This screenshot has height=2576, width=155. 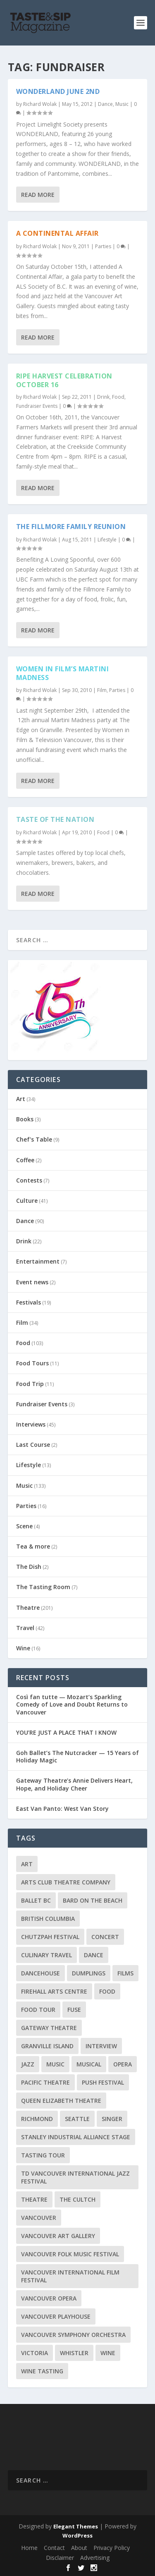 I want to click on Taste of the Nation, so click(x=55, y=819).